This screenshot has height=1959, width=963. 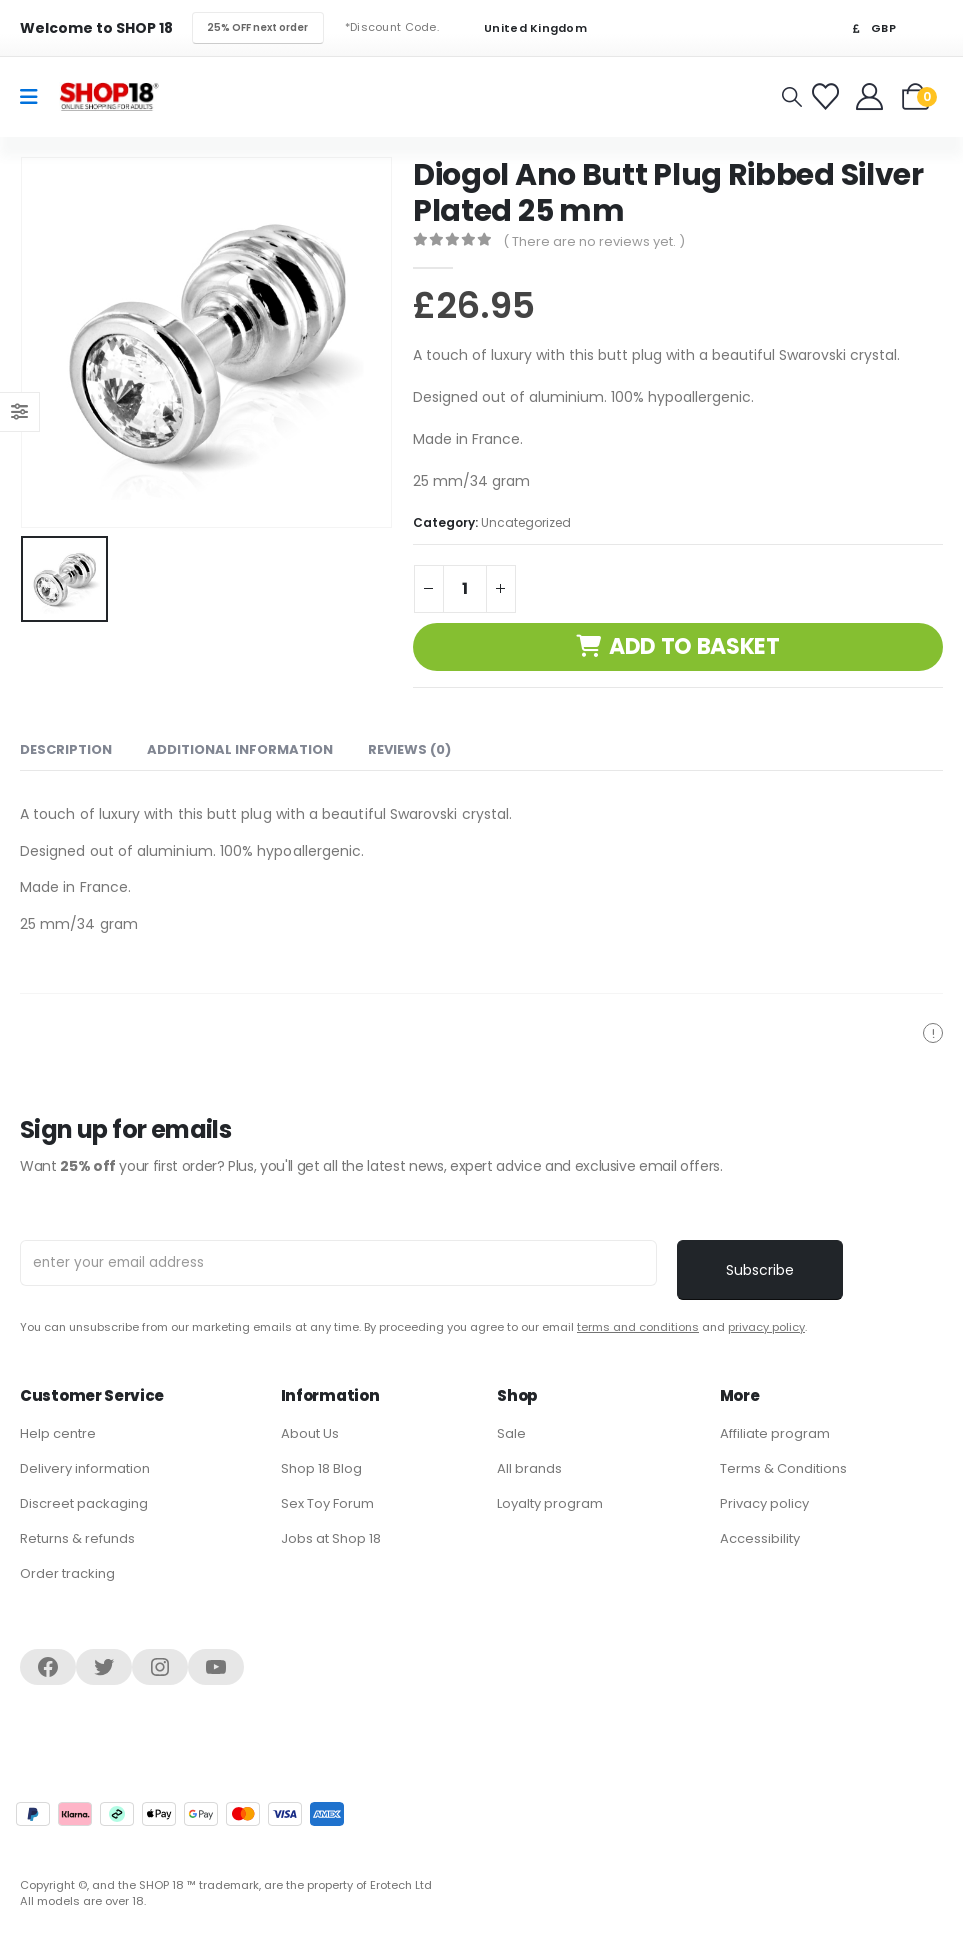 I want to click on [button], so click(x=792, y=97).